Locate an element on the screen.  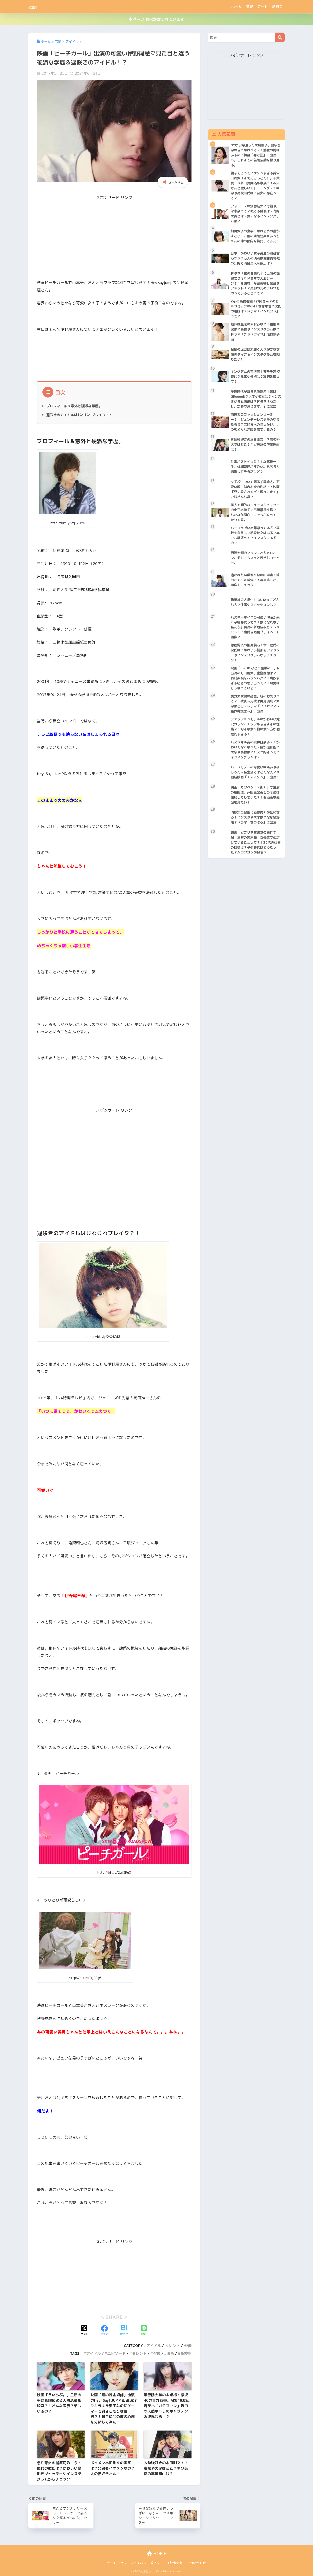
[Xでシェアする] is located at coordinates (84, 2331).